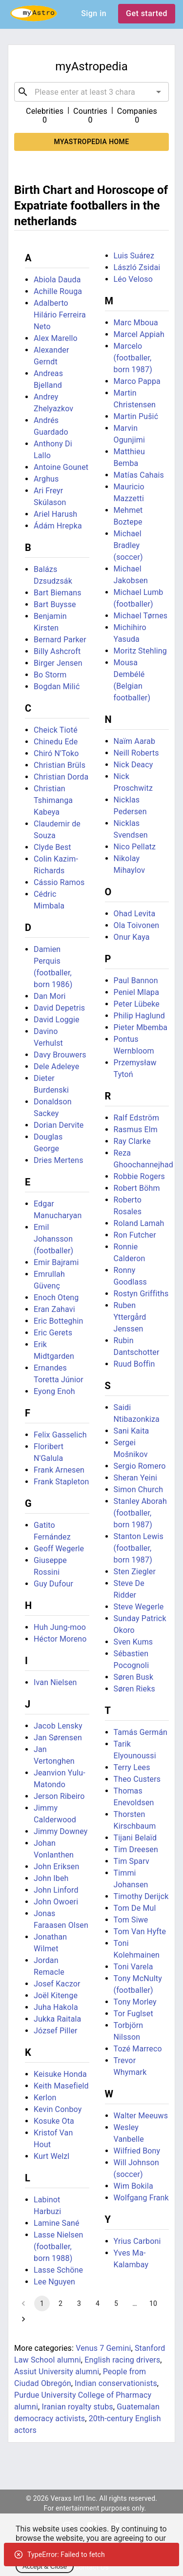  What do you see at coordinates (141, 615) in the screenshot?
I see `Michael Tørnes` at bounding box center [141, 615].